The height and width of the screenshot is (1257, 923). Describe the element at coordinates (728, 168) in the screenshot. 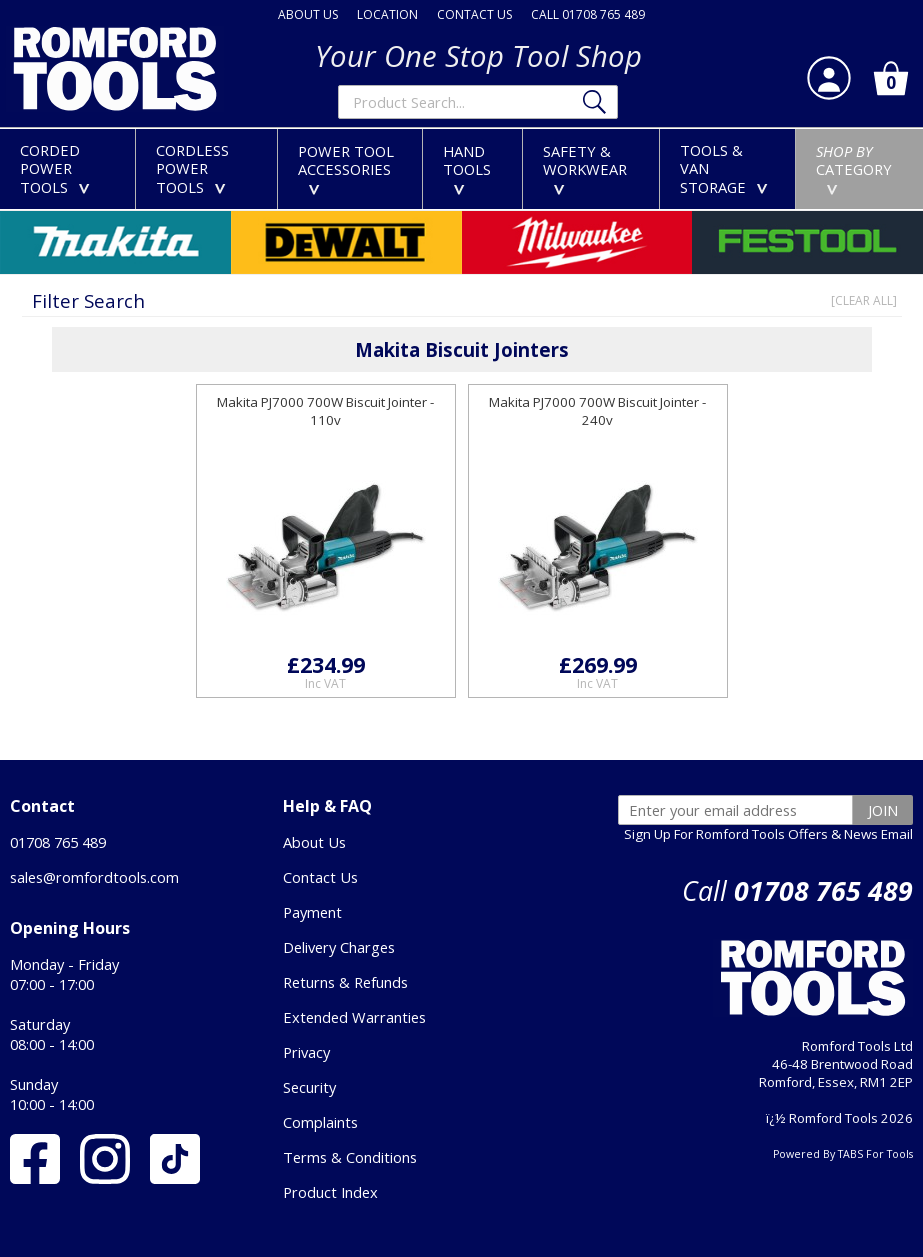

I see `TOOLS &VAN STORAGE` at that location.